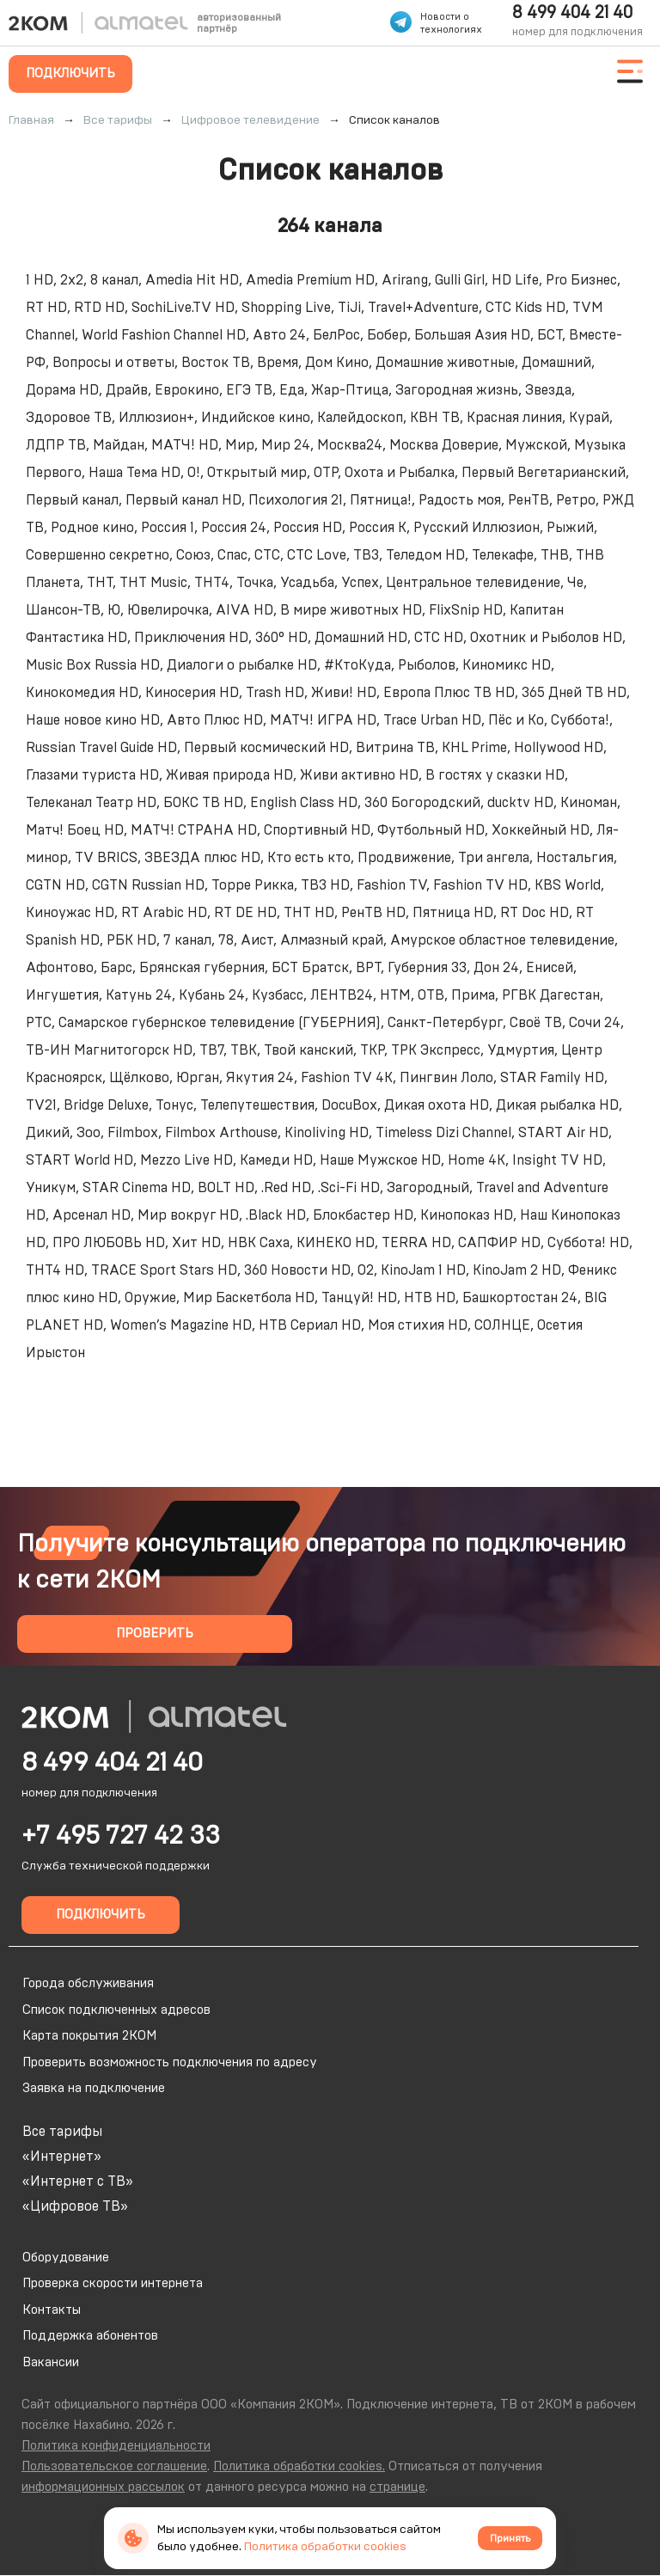  Describe the element at coordinates (325, 2547) in the screenshot. I see `Политика обработки cookies` at that location.